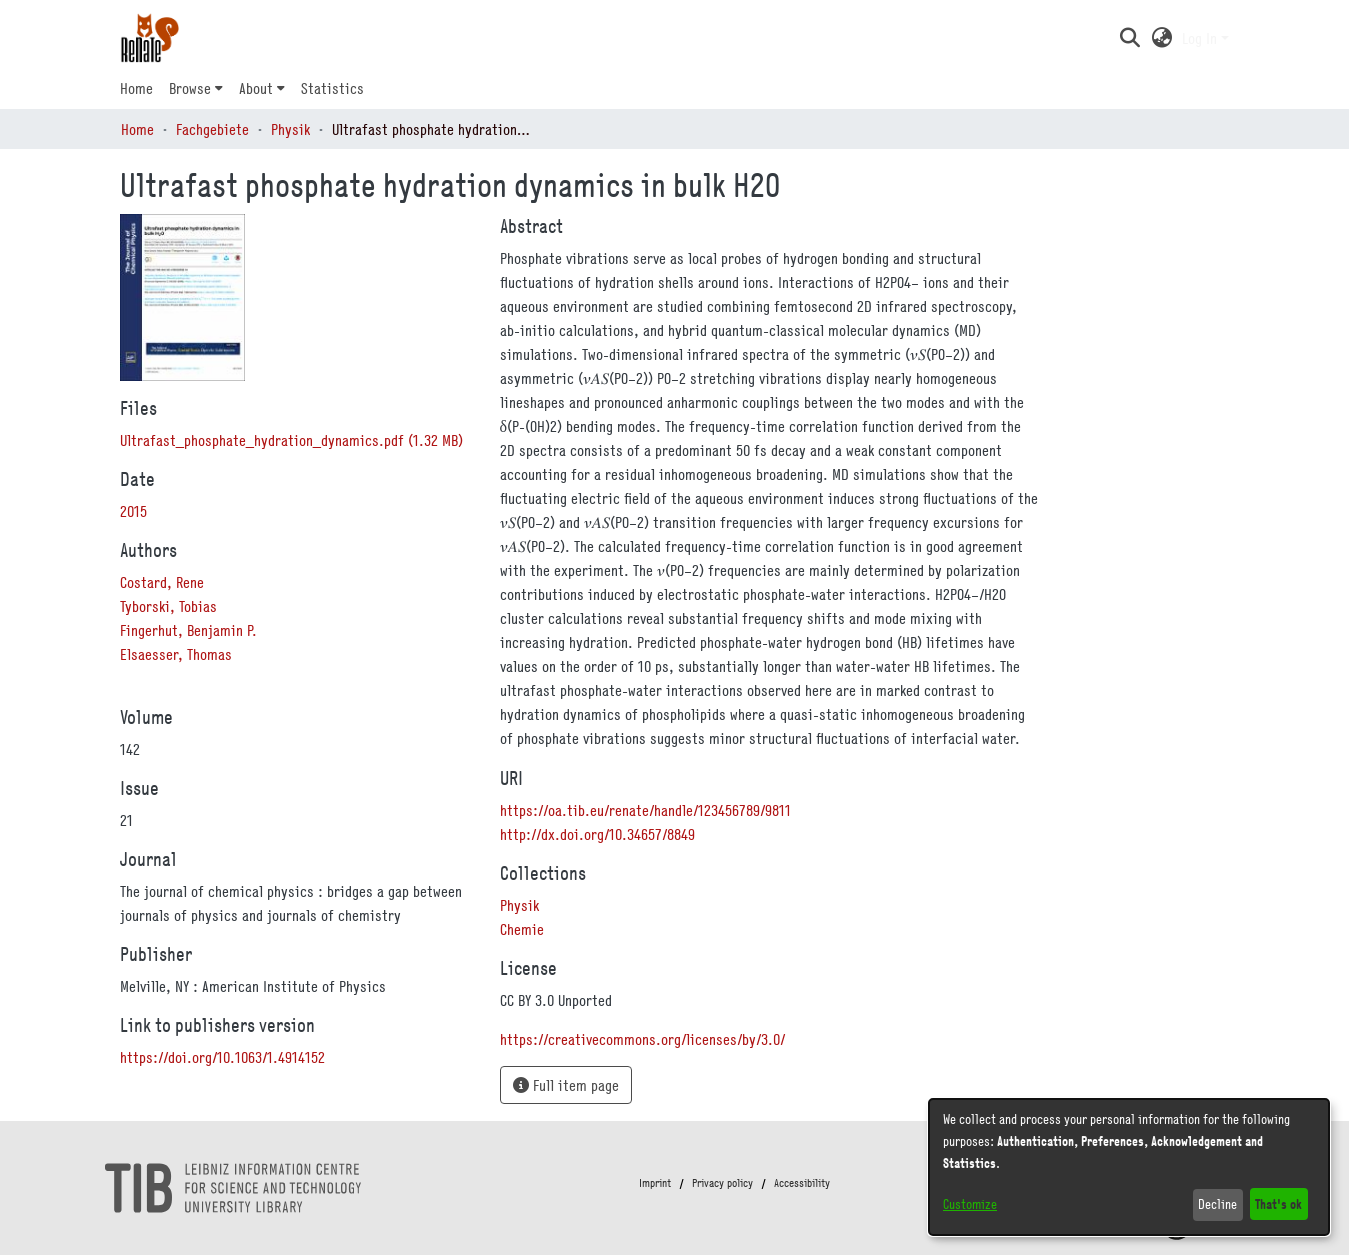 The width and height of the screenshot is (1349, 1255). I want to click on [link], so click(291, 440).